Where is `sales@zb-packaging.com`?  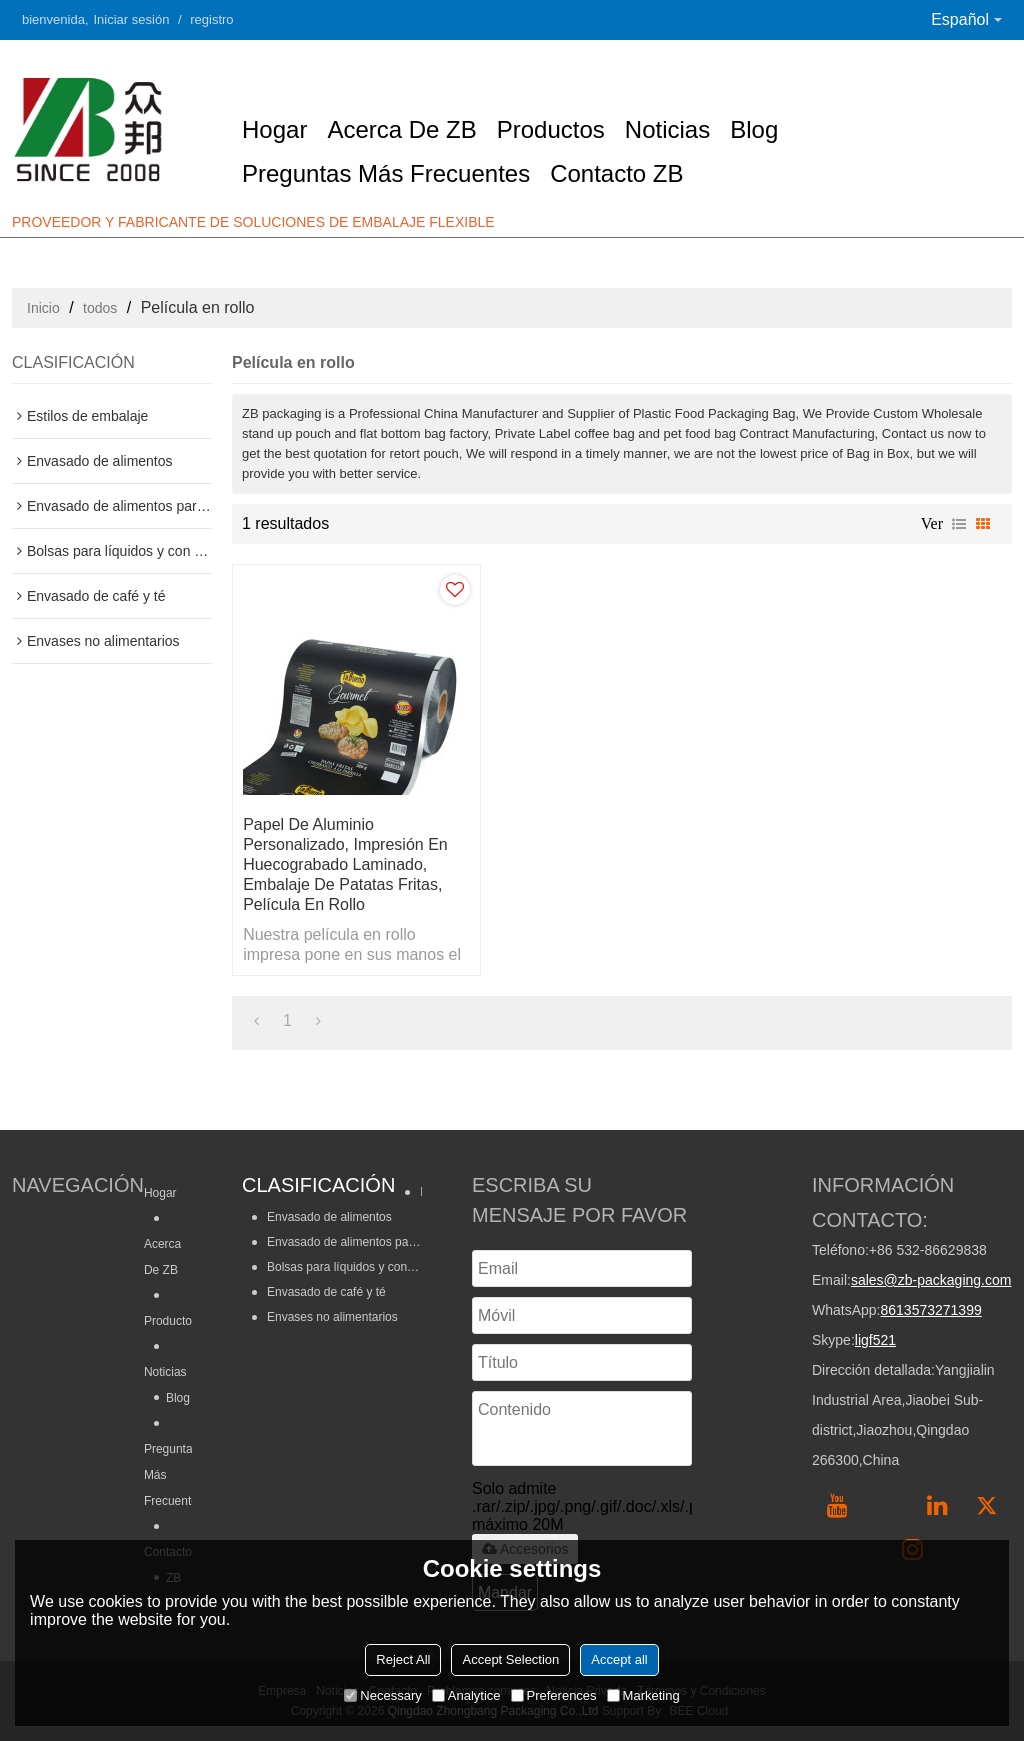 sales@zb-packaging.com is located at coordinates (931, 1280).